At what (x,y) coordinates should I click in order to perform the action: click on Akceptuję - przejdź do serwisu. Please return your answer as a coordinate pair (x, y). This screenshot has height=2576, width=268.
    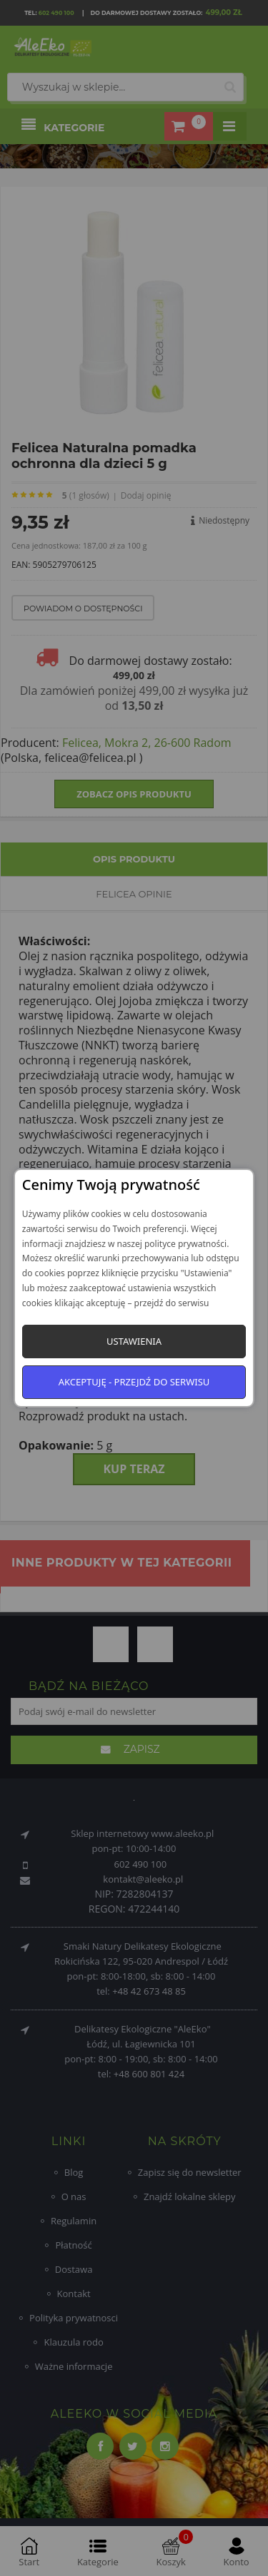
    Looking at the image, I should click on (134, 1381).